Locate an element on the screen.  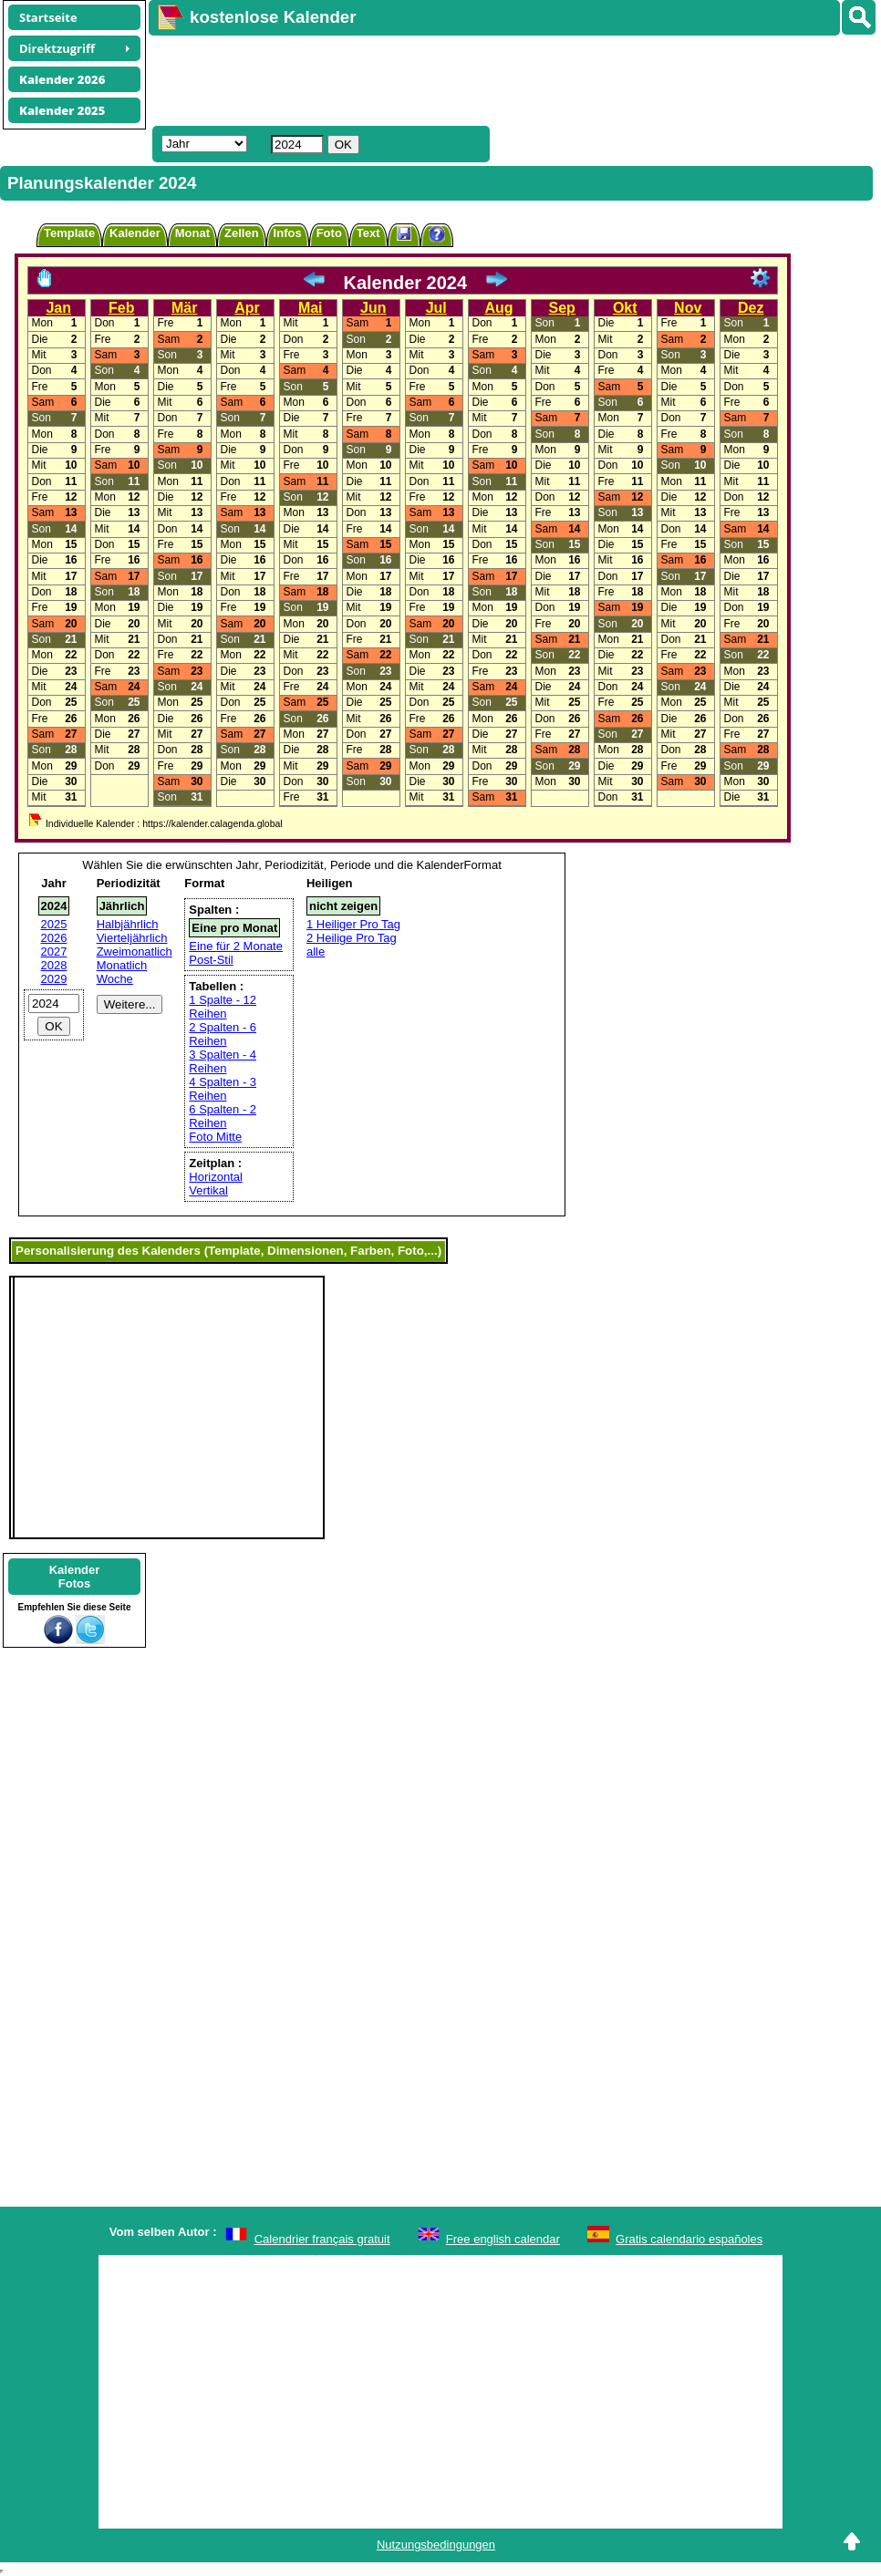
Woche is located at coordinates (115, 979).